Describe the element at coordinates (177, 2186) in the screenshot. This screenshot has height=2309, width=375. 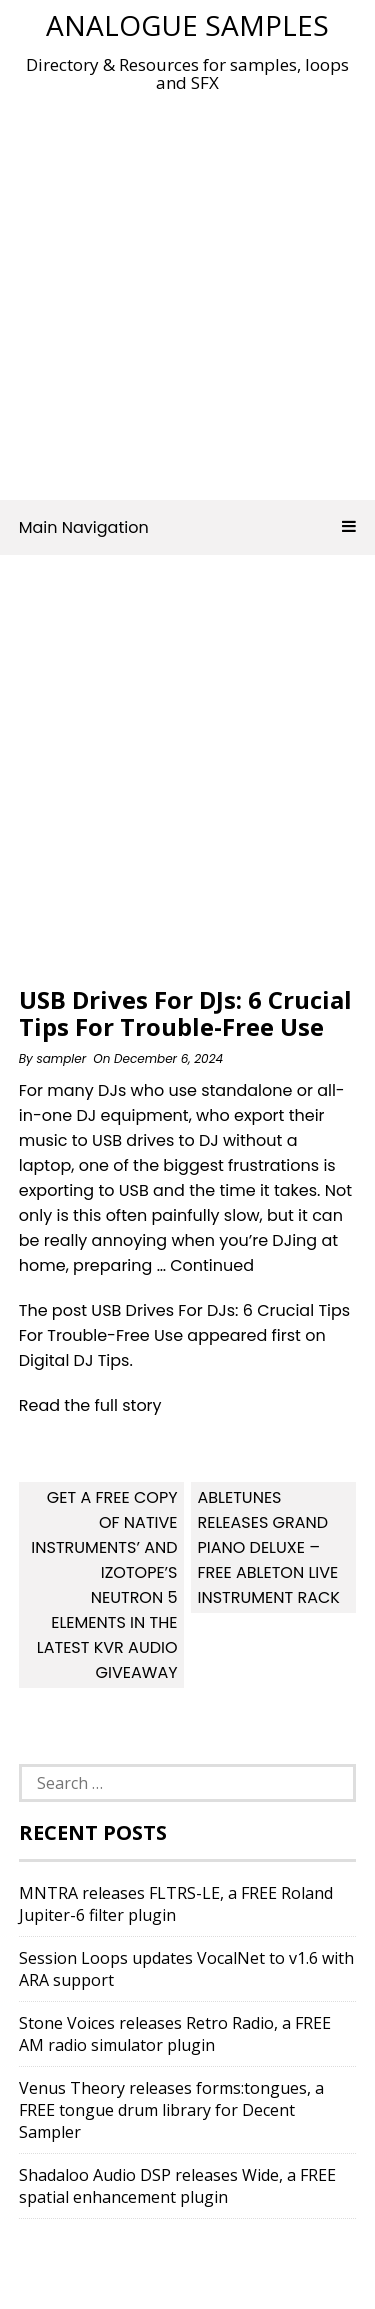
I see `Shadaloo Audio DSP releases Wide, a FREE spatial enhancement plugin` at that location.